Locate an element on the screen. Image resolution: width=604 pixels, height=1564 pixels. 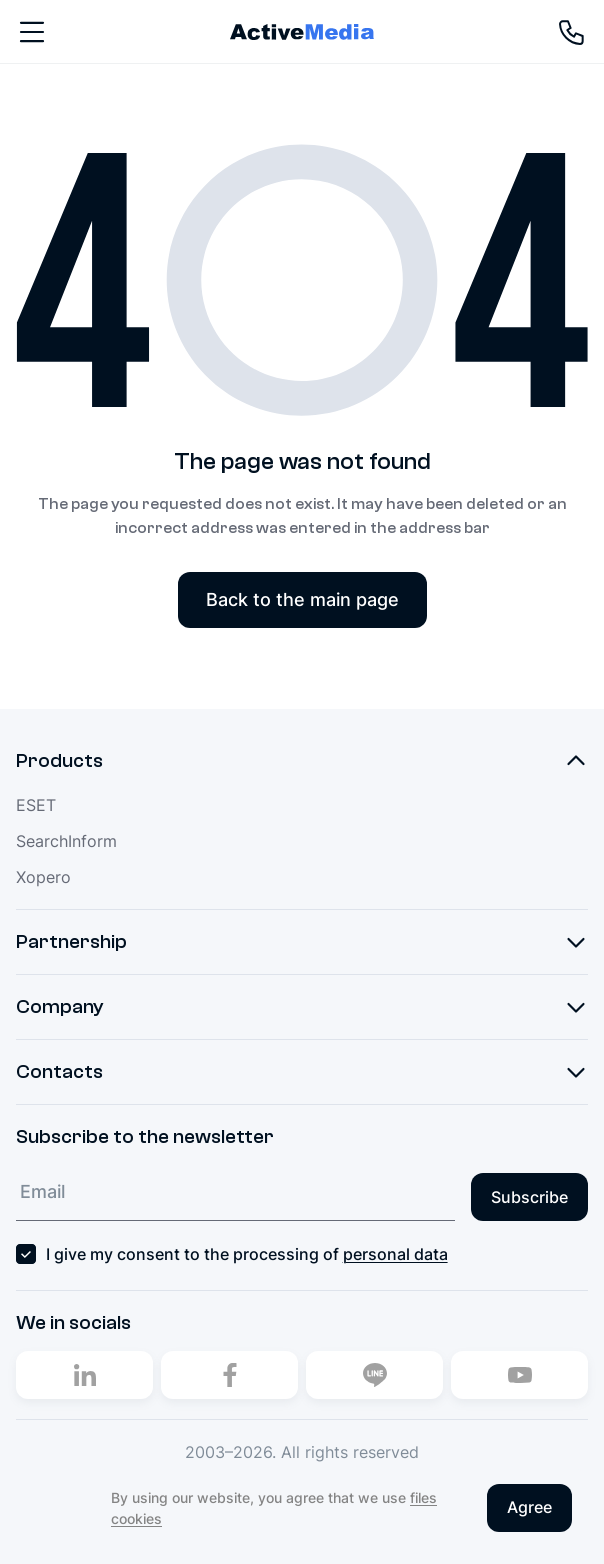
Agree is located at coordinates (529, 1507).